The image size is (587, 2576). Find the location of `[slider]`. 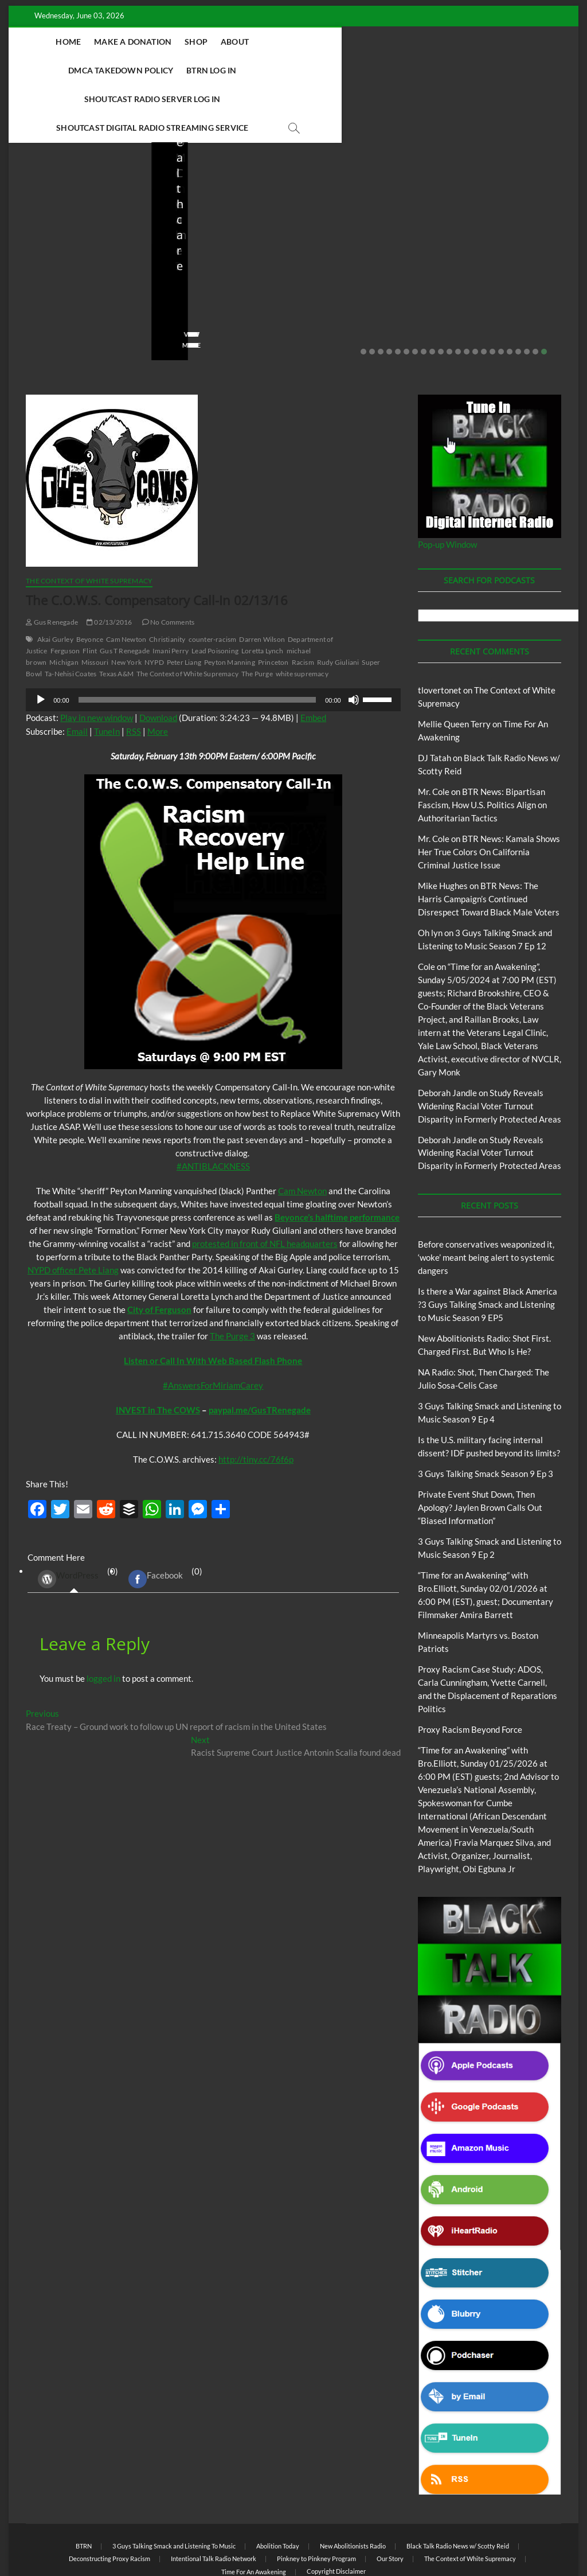

[slider] is located at coordinates (197, 643).